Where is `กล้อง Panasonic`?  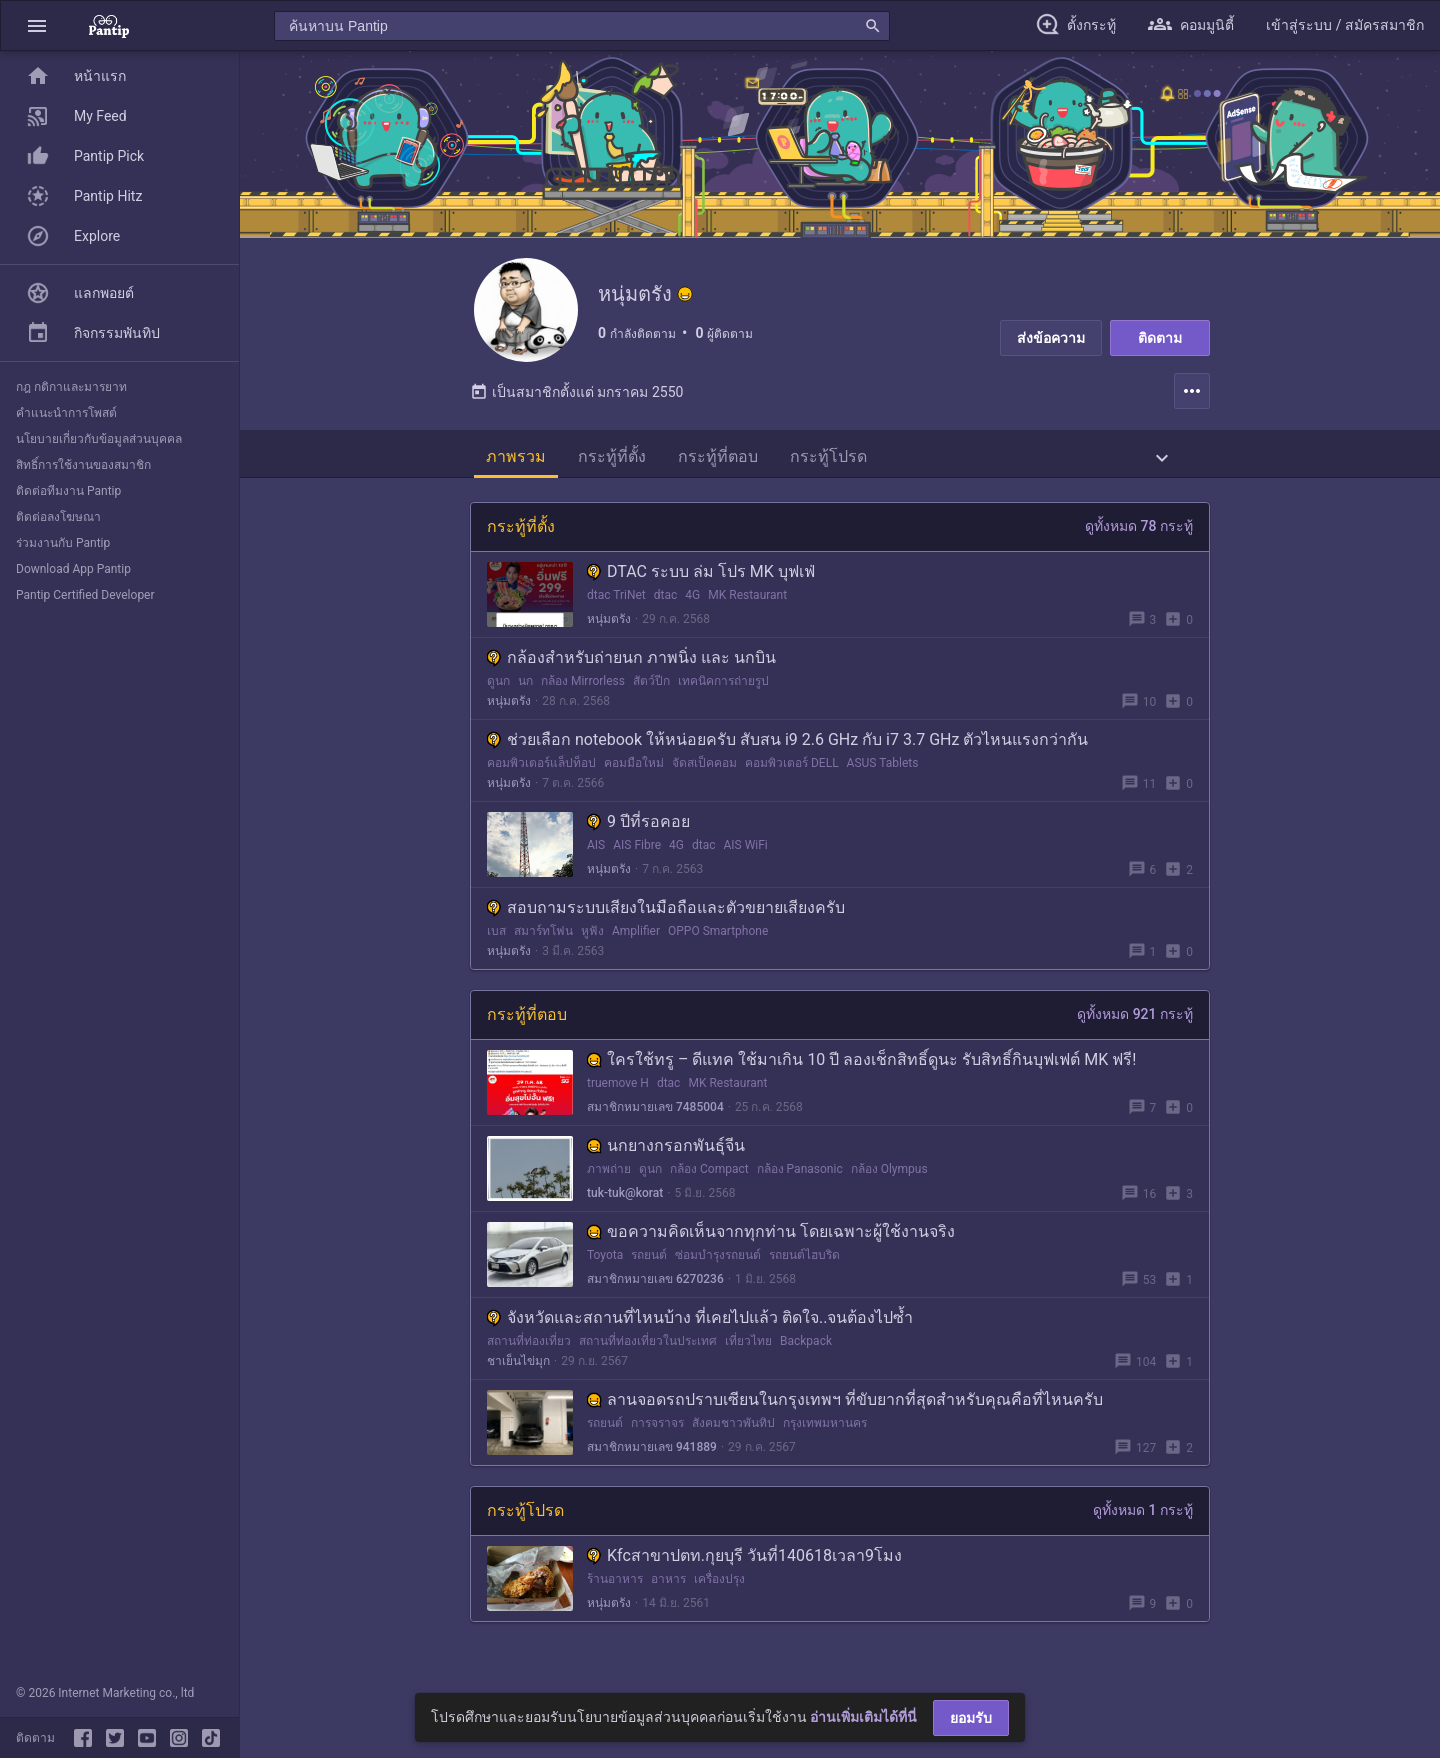 กล้อง Panasonic is located at coordinates (800, 1185).